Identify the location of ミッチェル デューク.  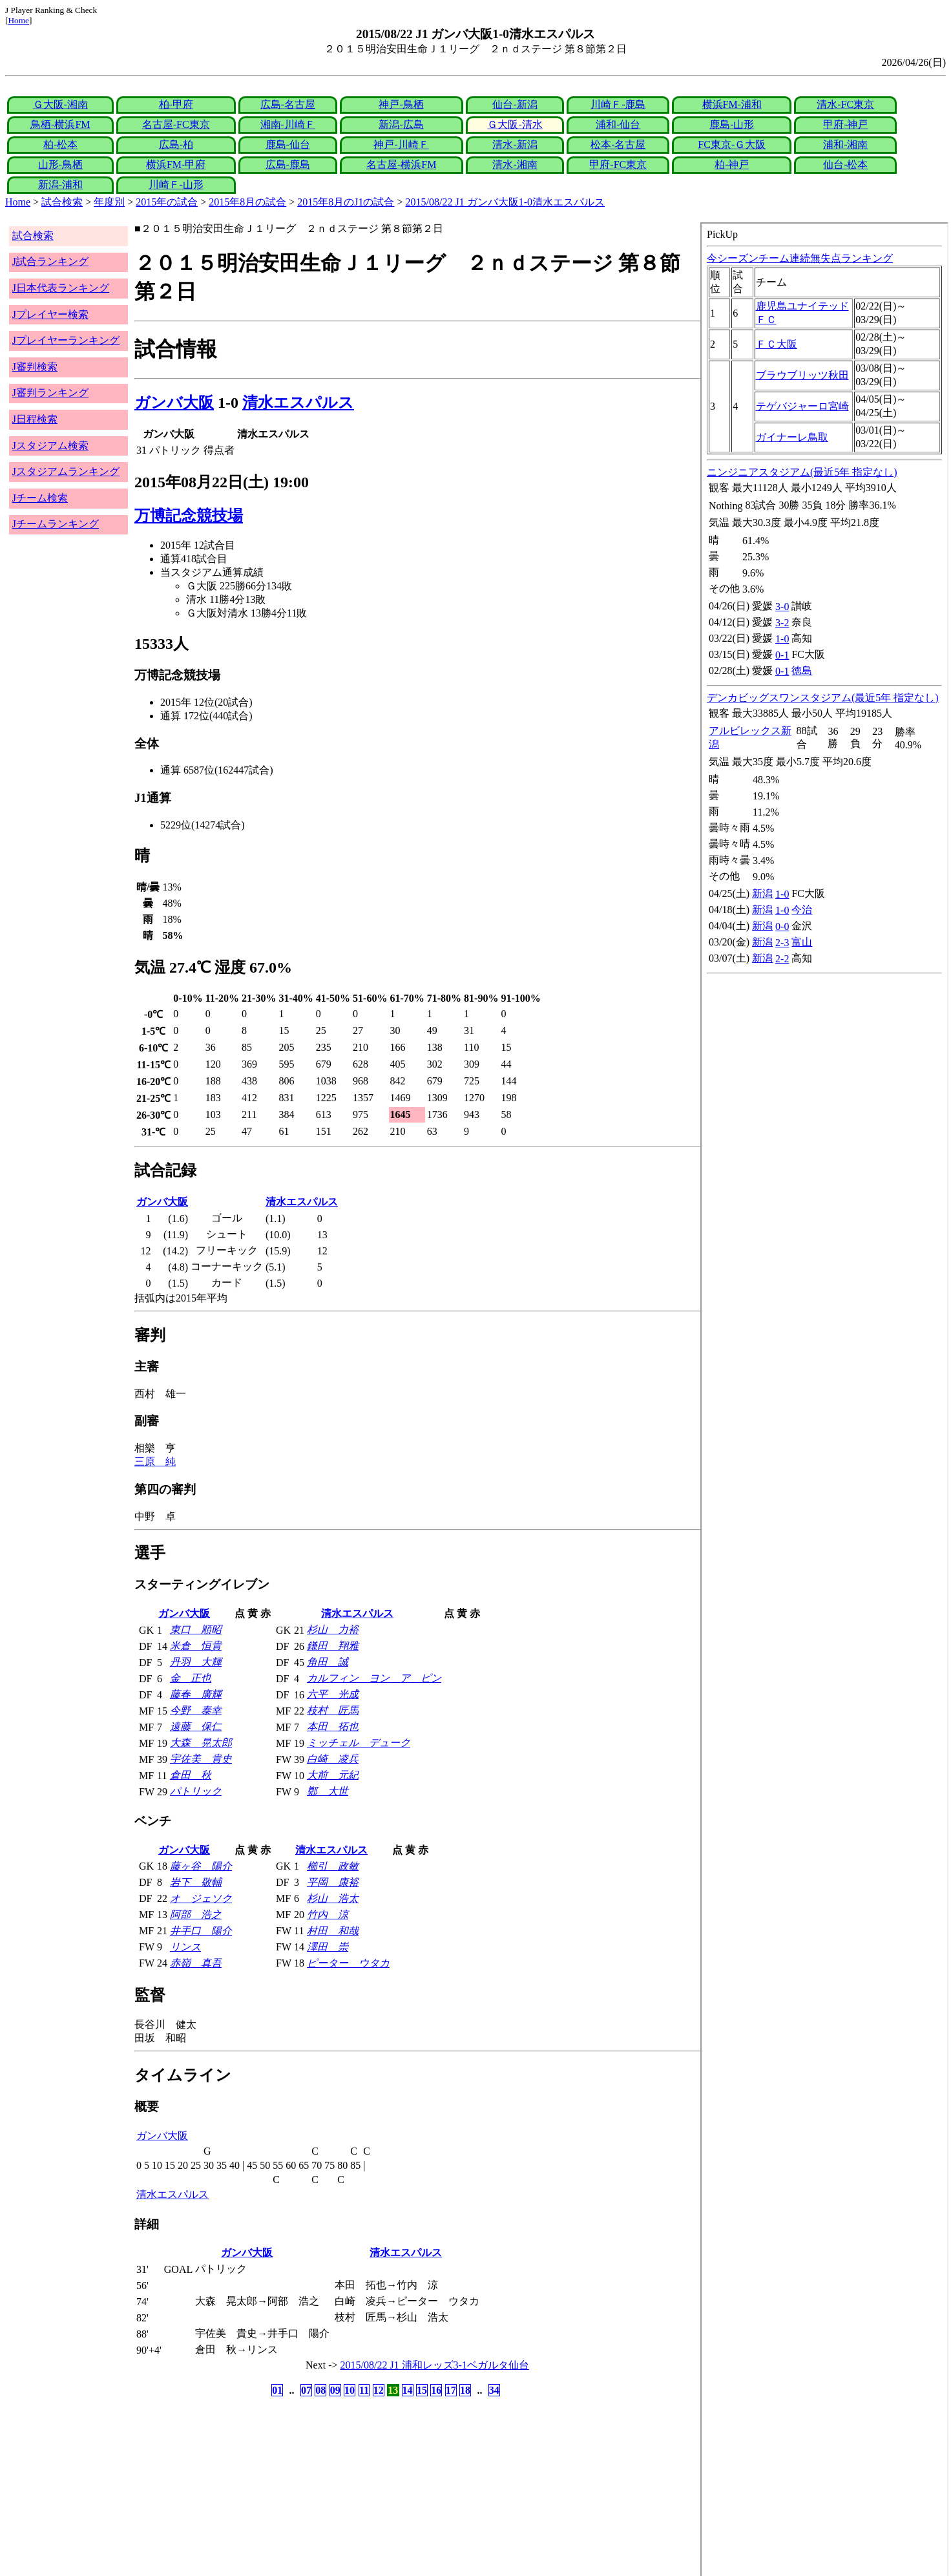
(358, 1742).